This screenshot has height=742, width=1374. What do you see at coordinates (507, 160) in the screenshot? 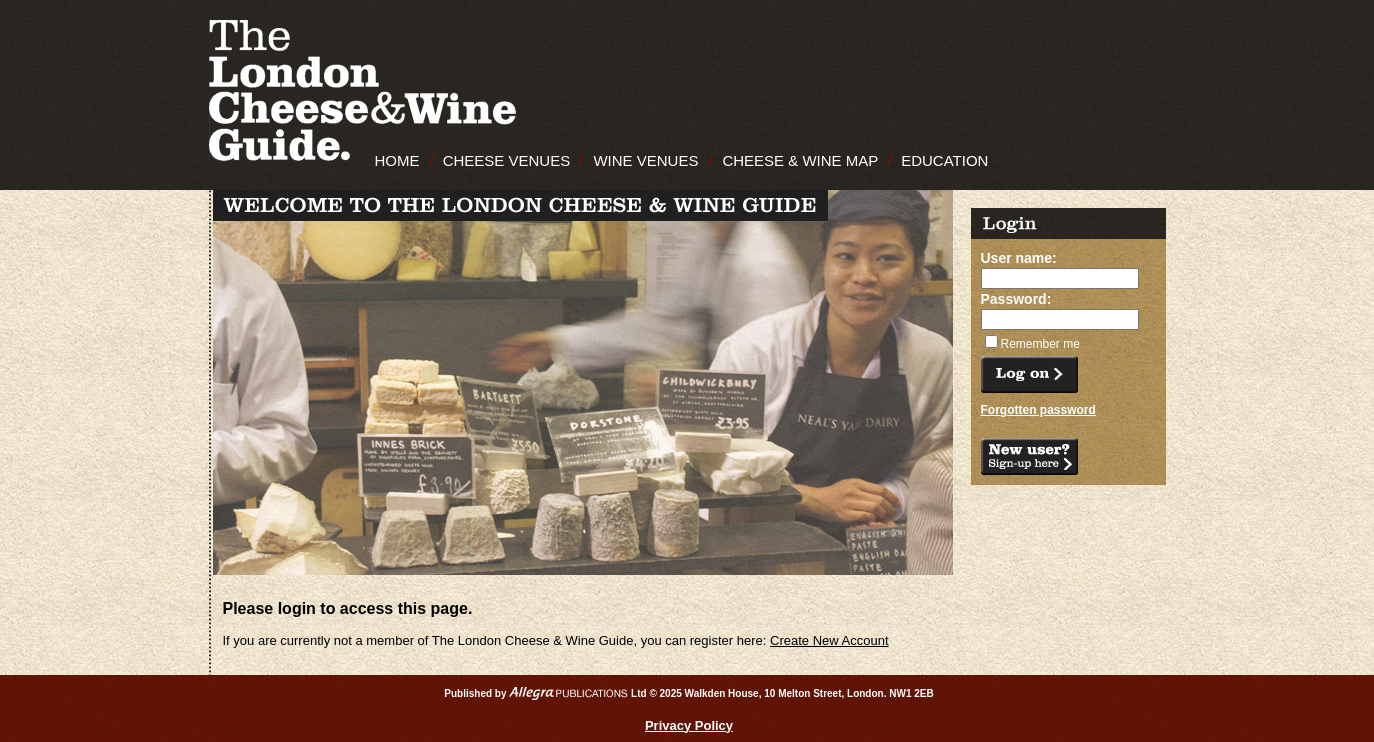
I see `CHEESE VENUES` at bounding box center [507, 160].